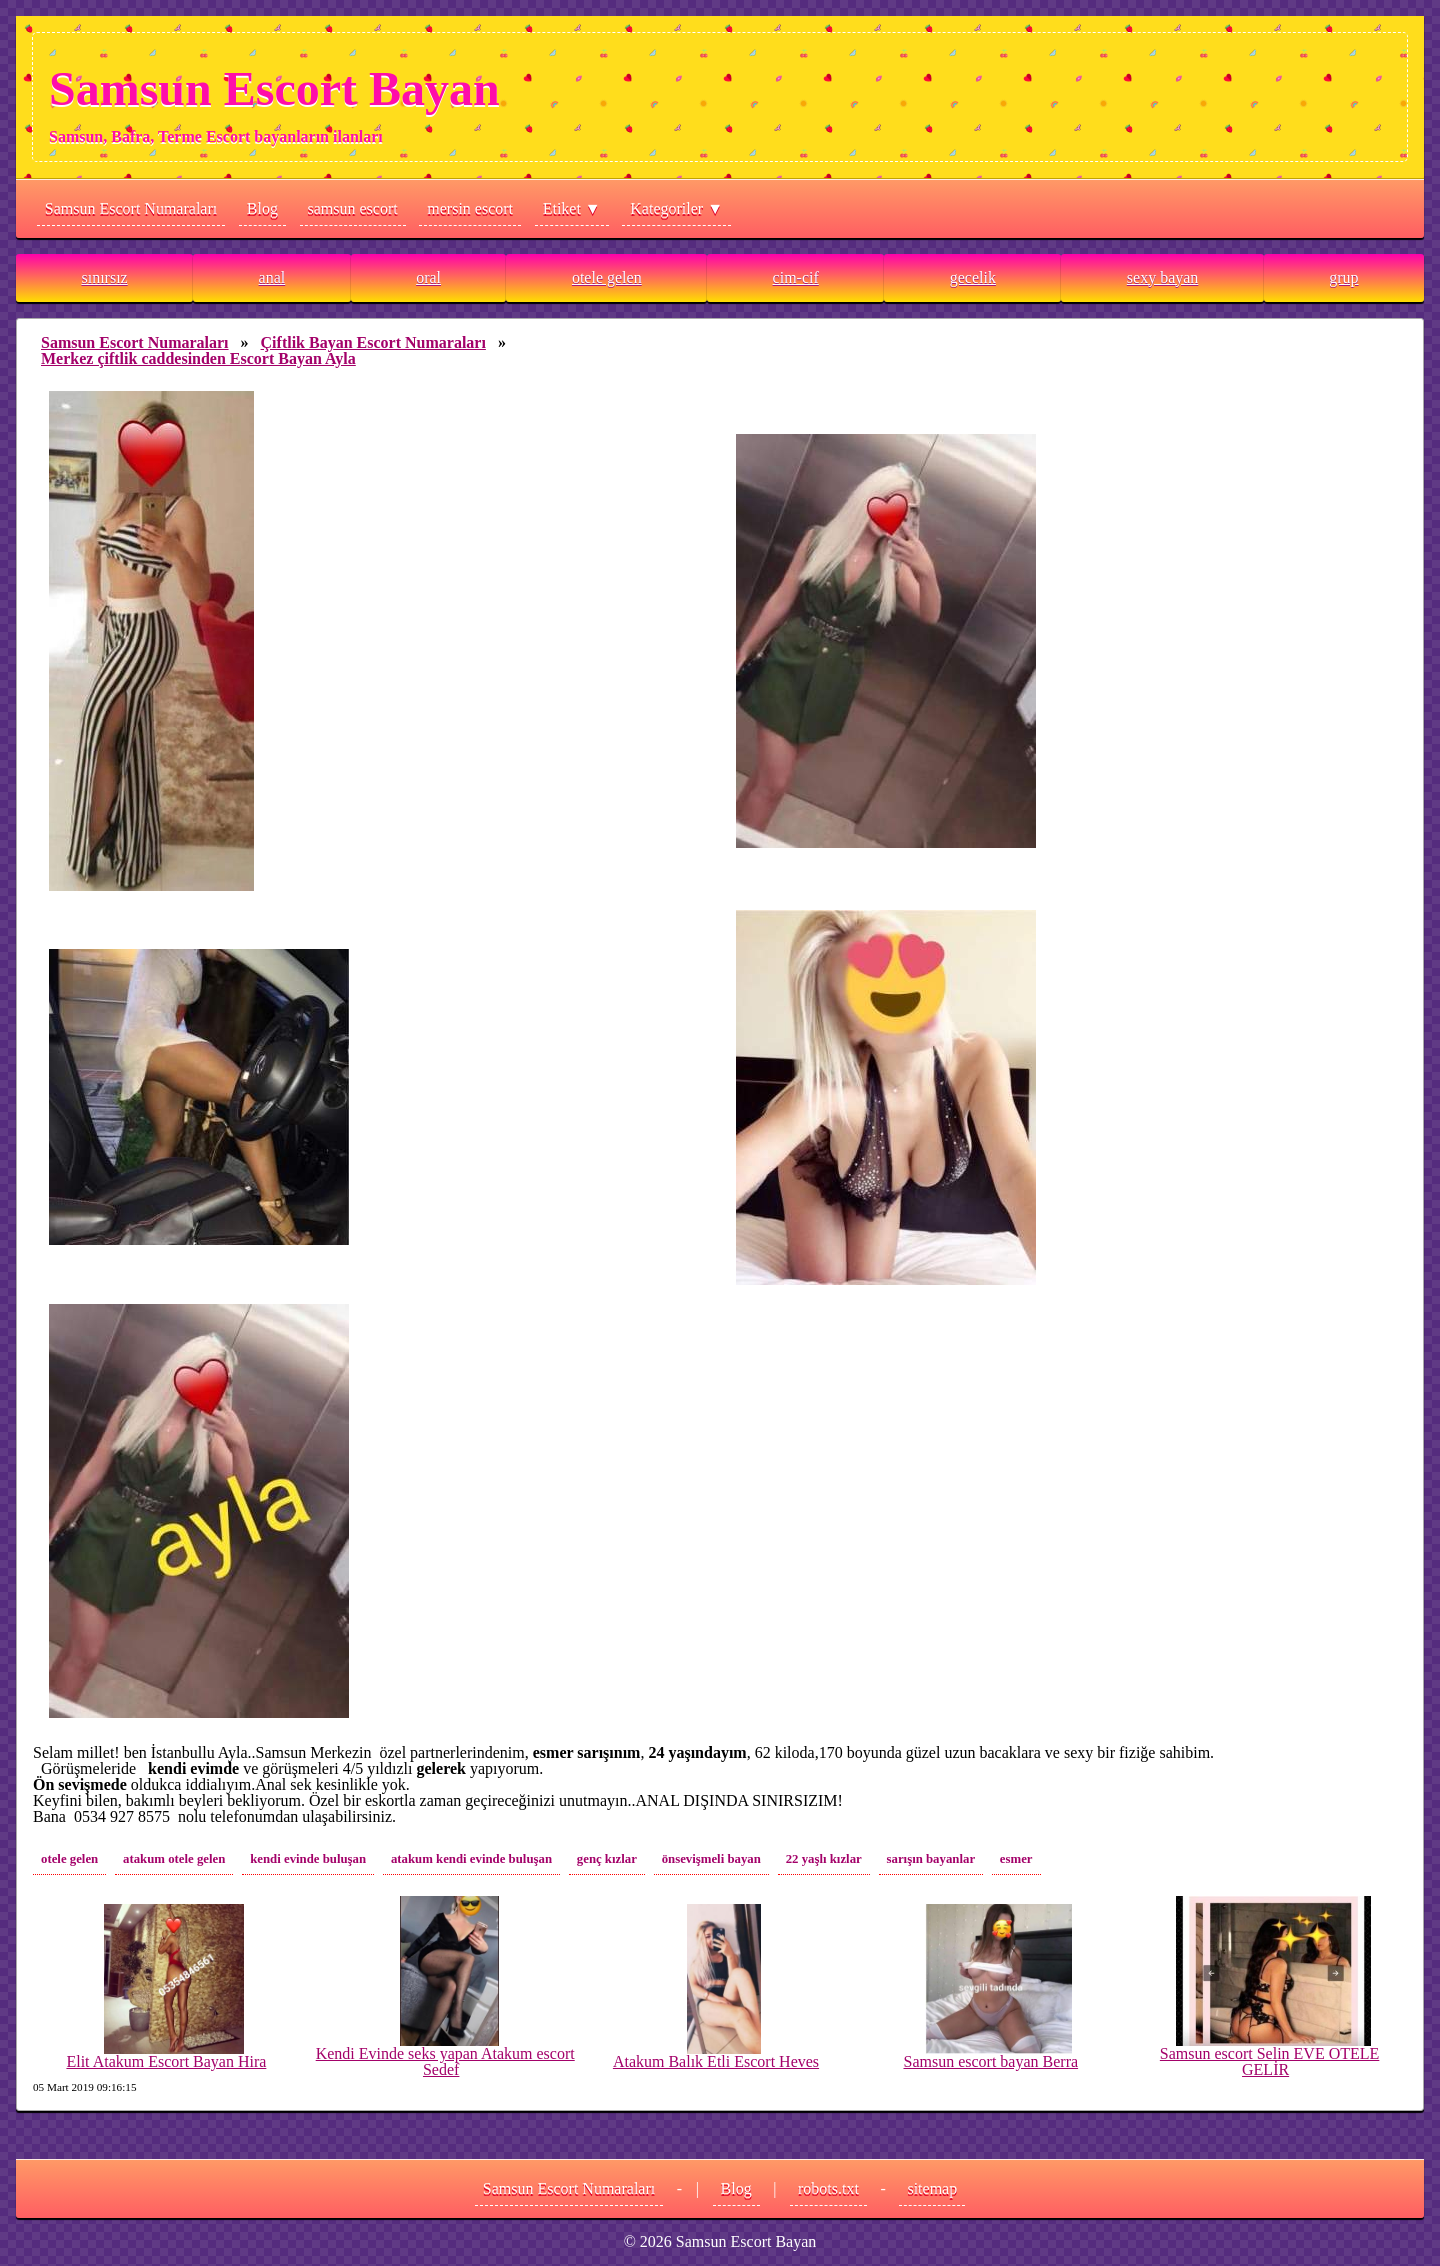  What do you see at coordinates (973, 277) in the screenshot?
I see `gecelik` at bounding box center [973, 277].